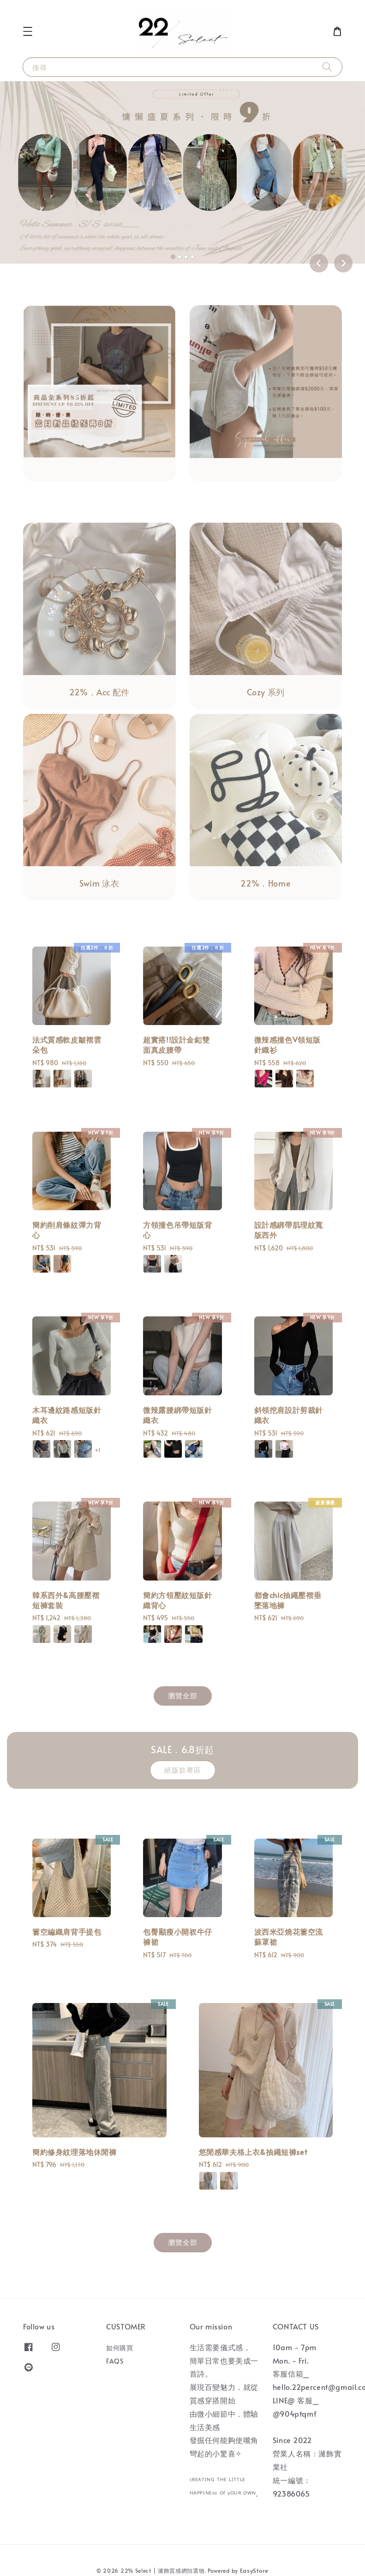 The image size is (365, 2576). I want to click on [tab], so click(172, 256).